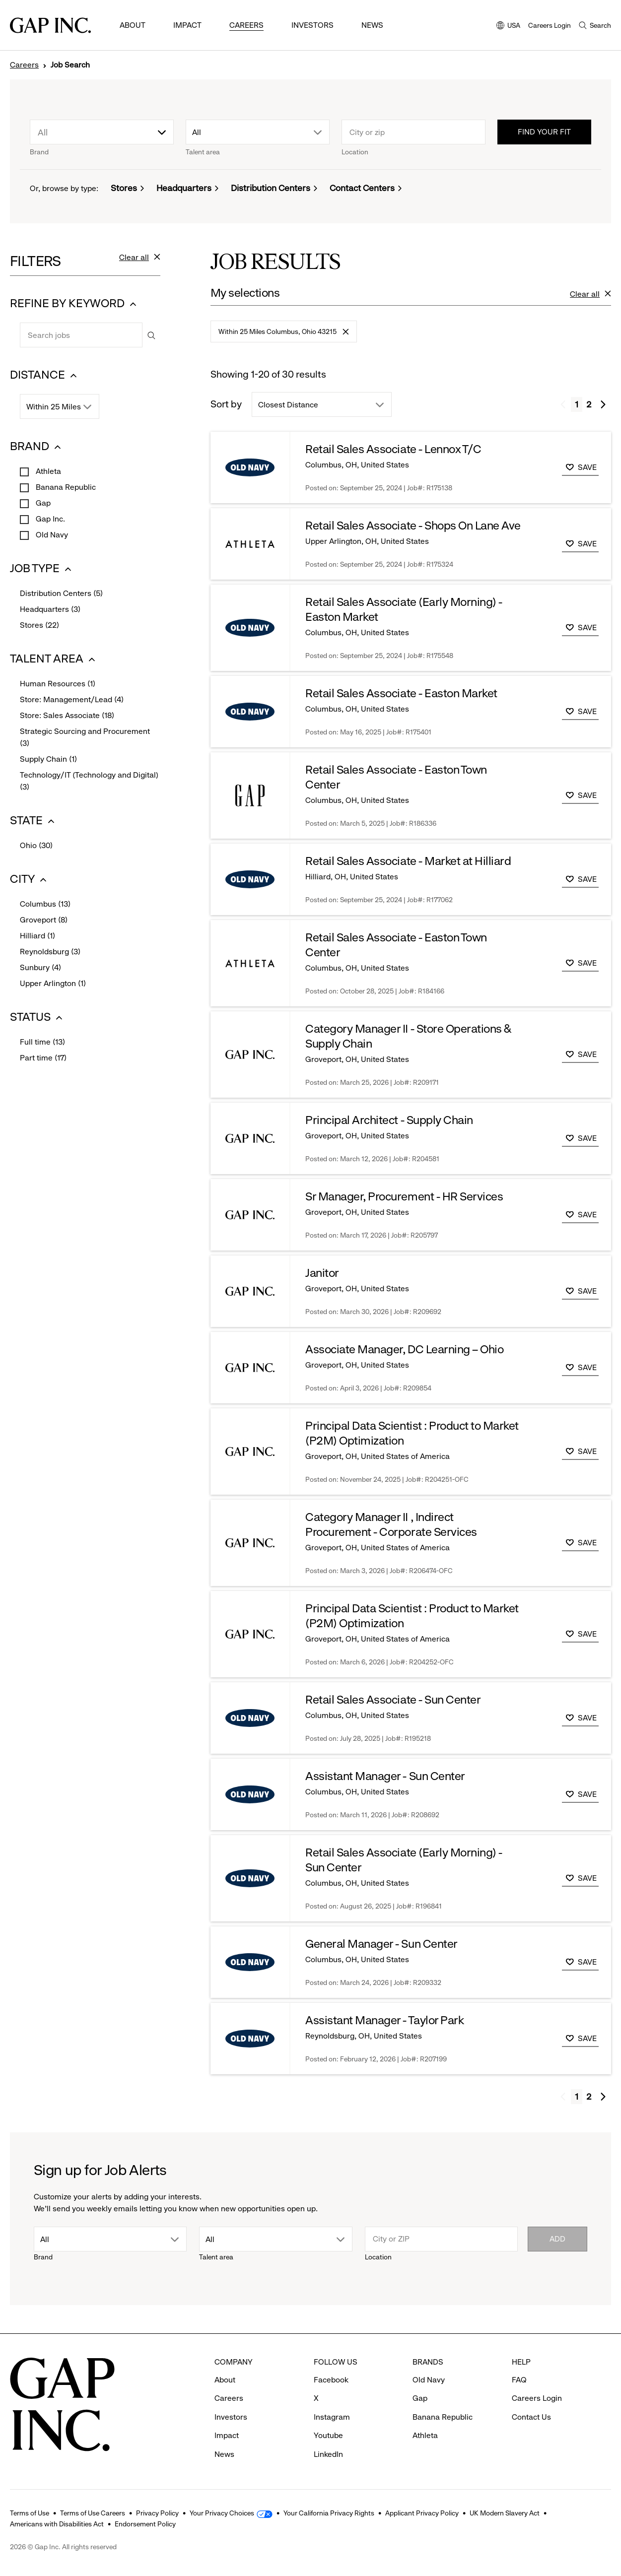 The height and width of the screenshot is (2576, 621). I want to click on Talent area, so click(203, 152).